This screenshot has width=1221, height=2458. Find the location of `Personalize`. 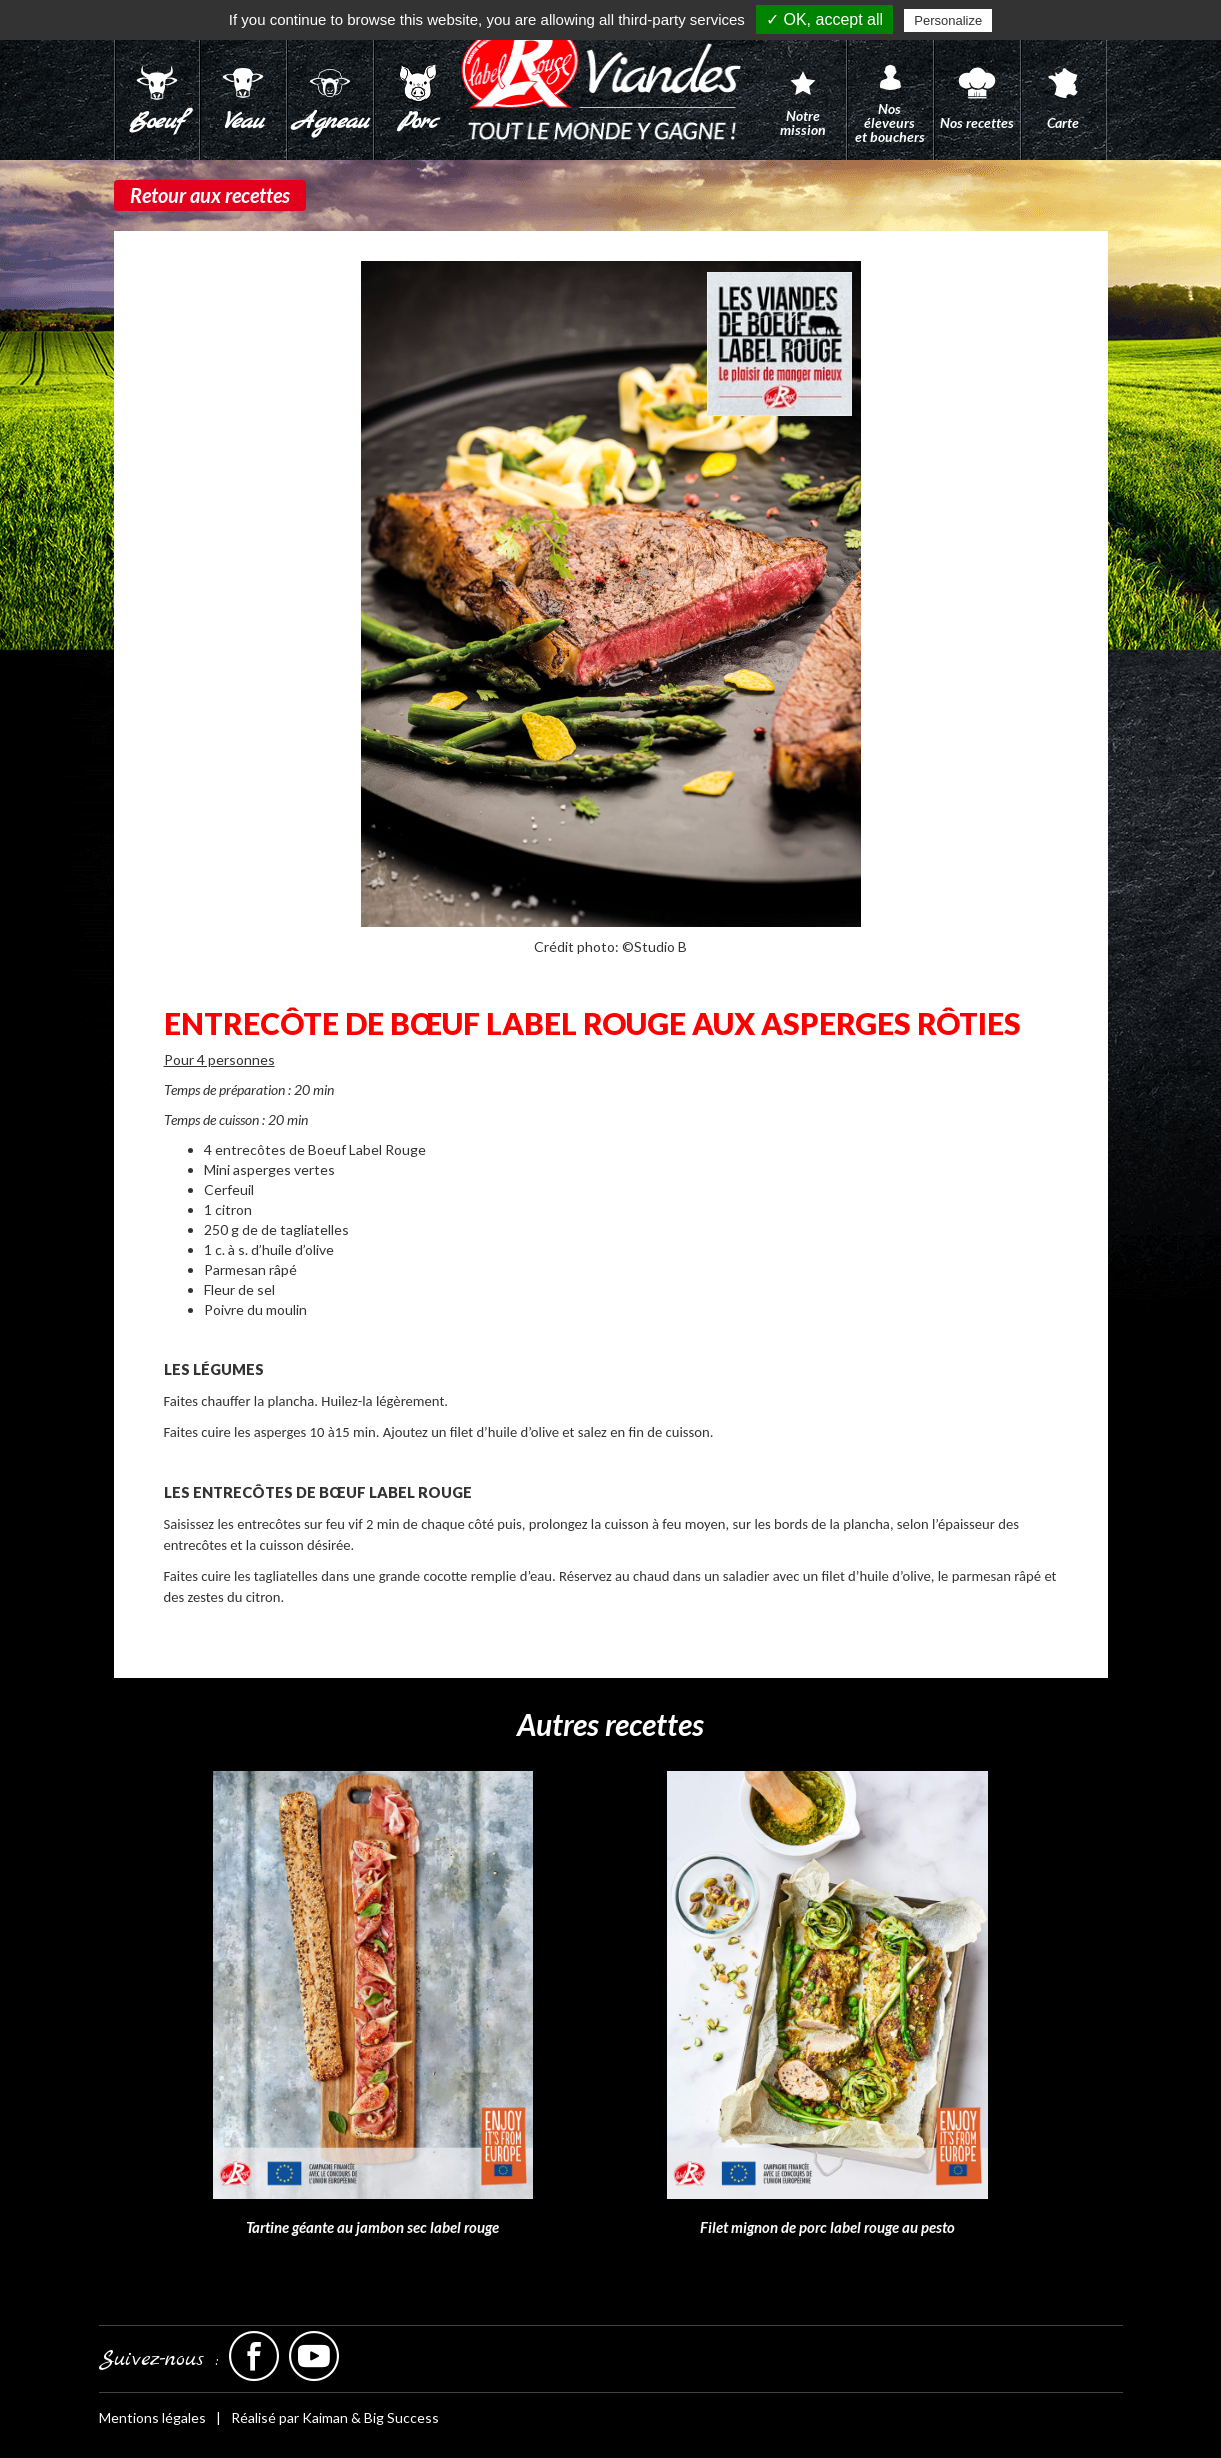

Personalize is located at coordinates (948, 20).